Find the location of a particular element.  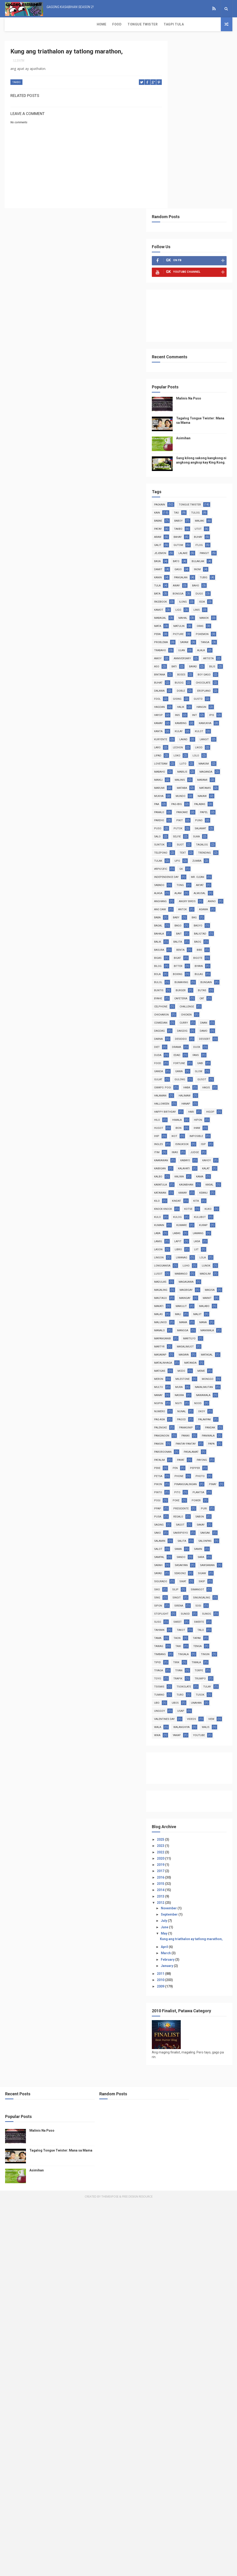

malunod is located at coordinates (178, 1529).